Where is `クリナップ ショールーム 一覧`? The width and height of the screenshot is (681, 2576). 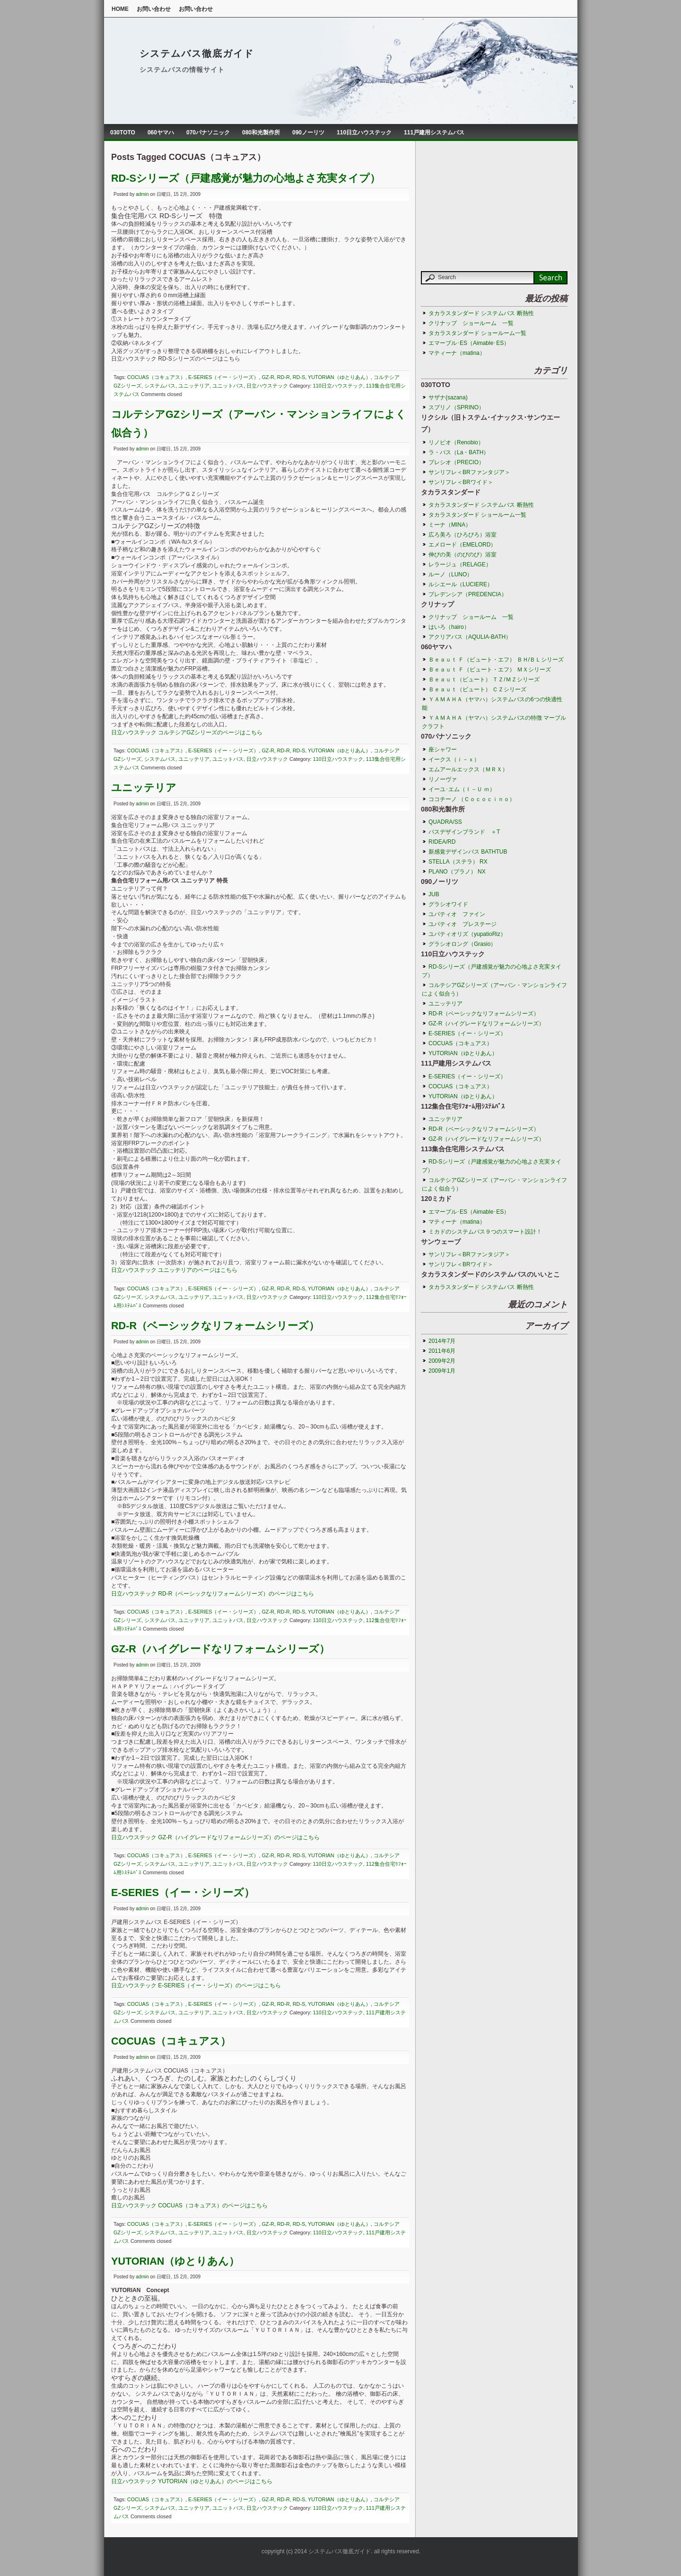 クリナップ ショールーム 一覧 is located at coordinates (471, 323).